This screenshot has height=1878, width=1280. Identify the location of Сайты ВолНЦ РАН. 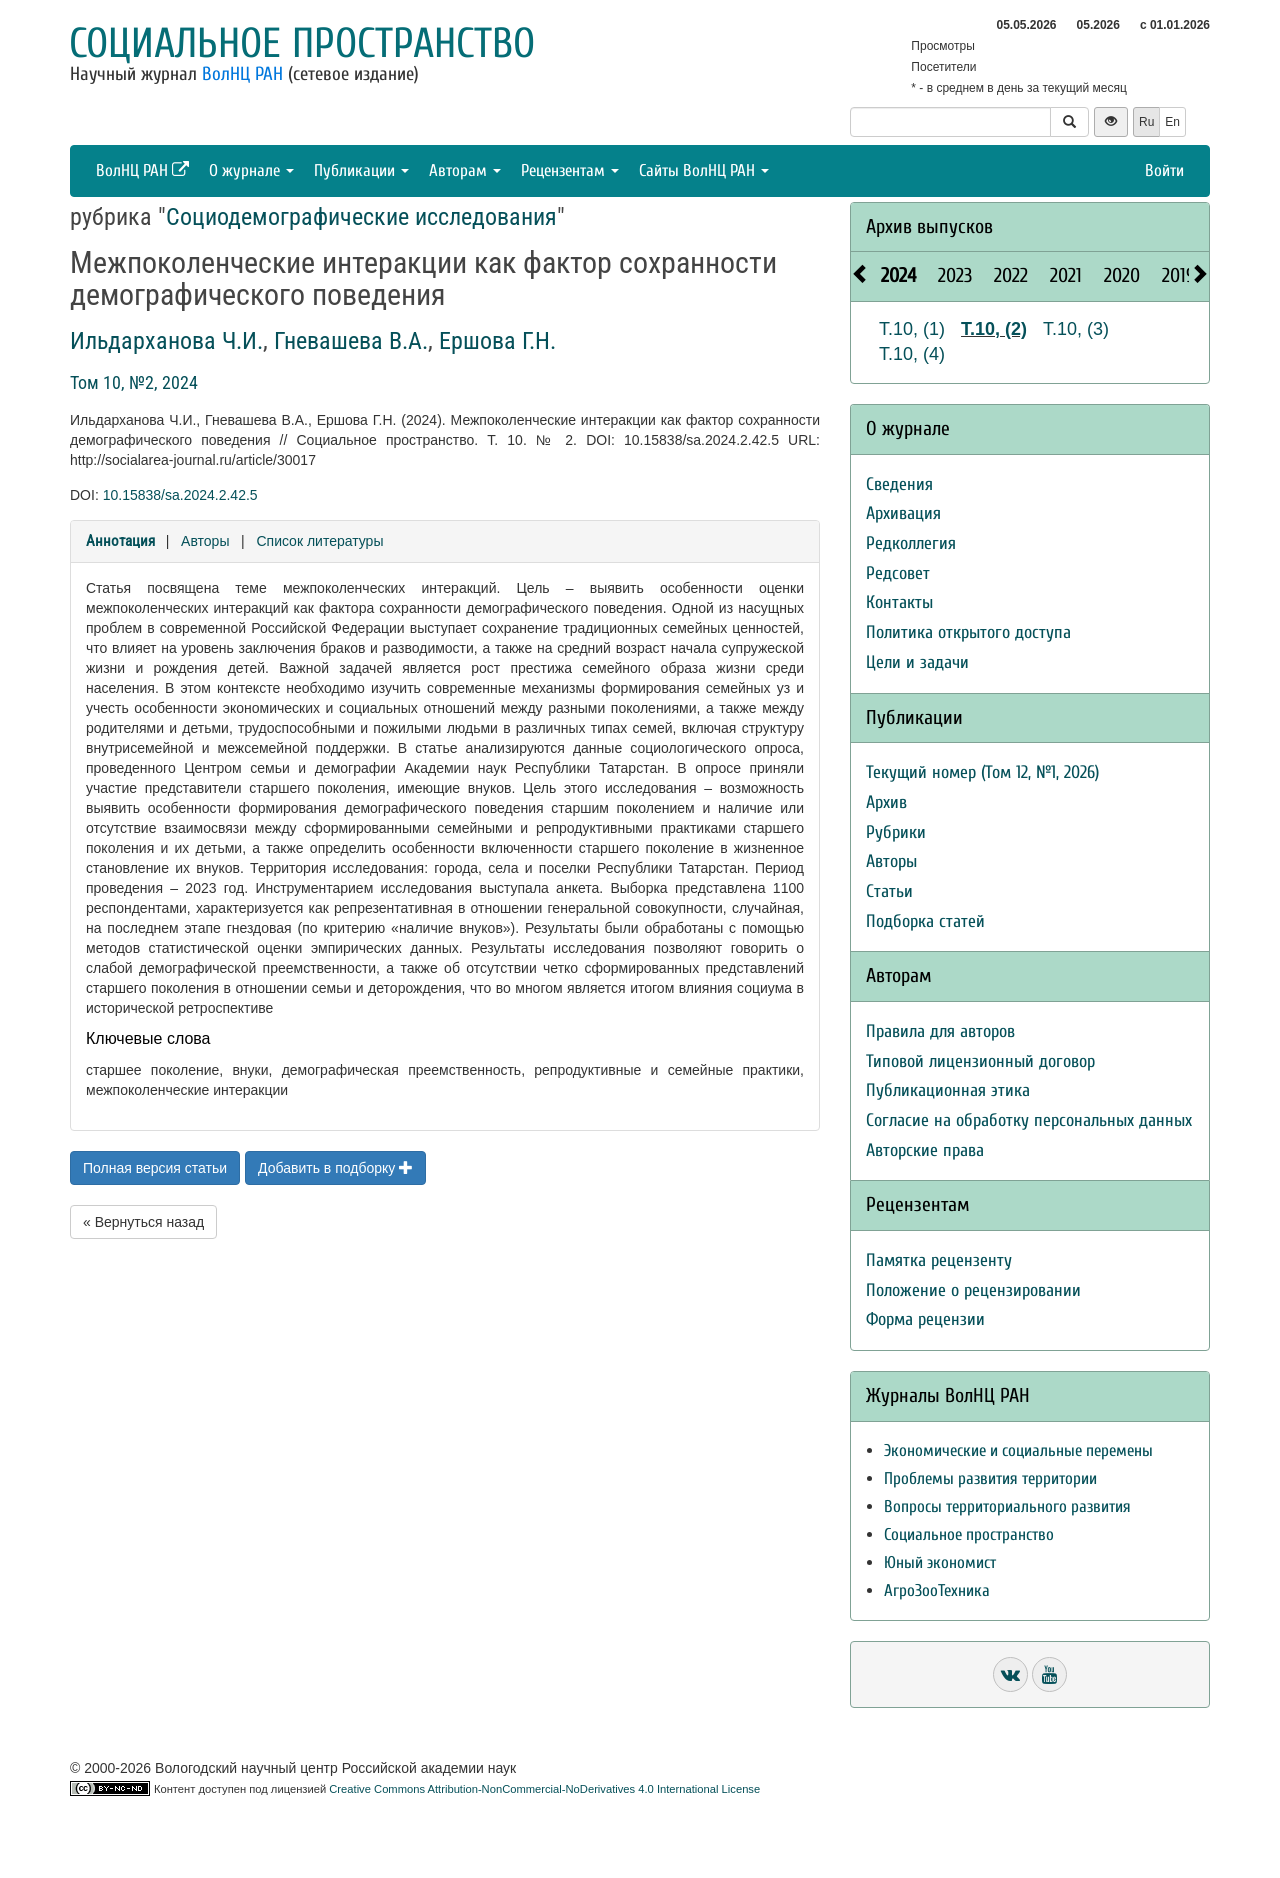
(704, 170).